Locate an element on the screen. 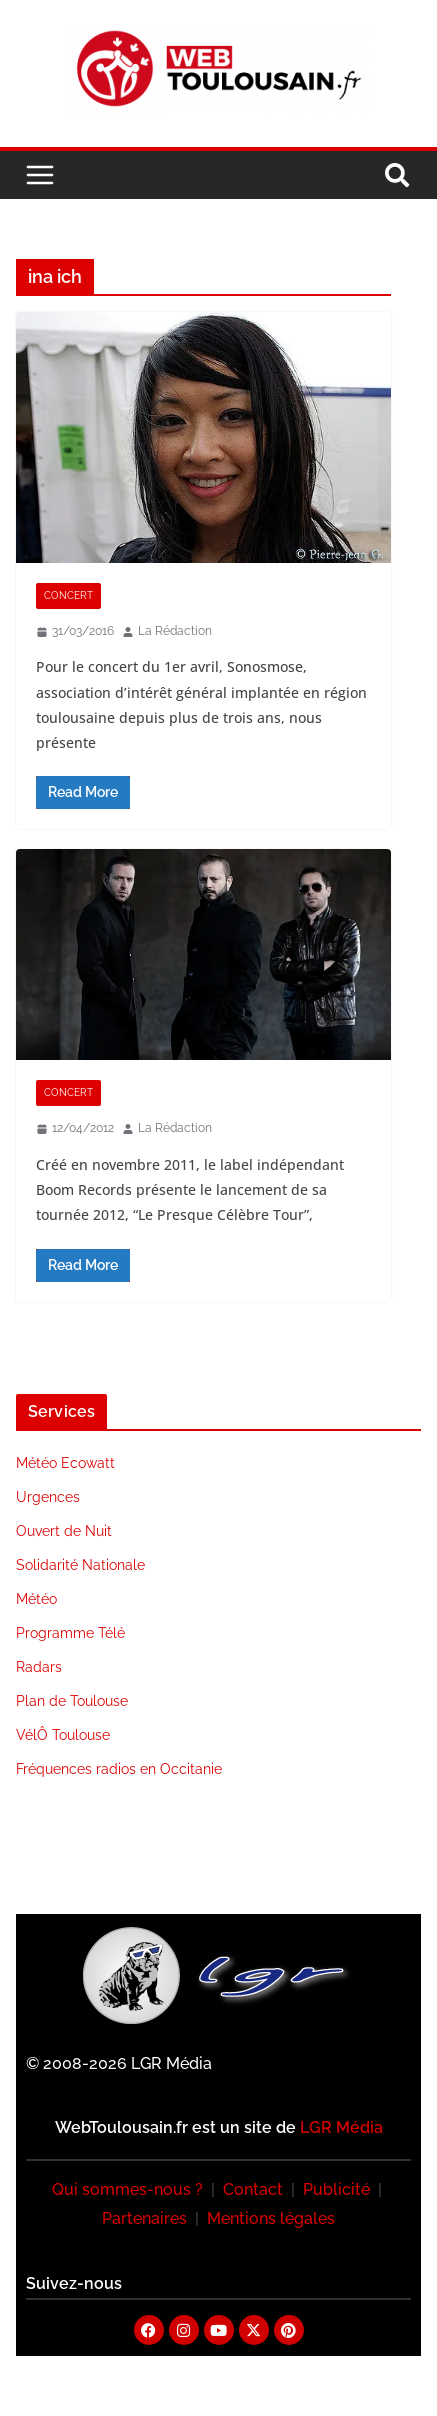  Urgences is located at coordinates (48, 1497).